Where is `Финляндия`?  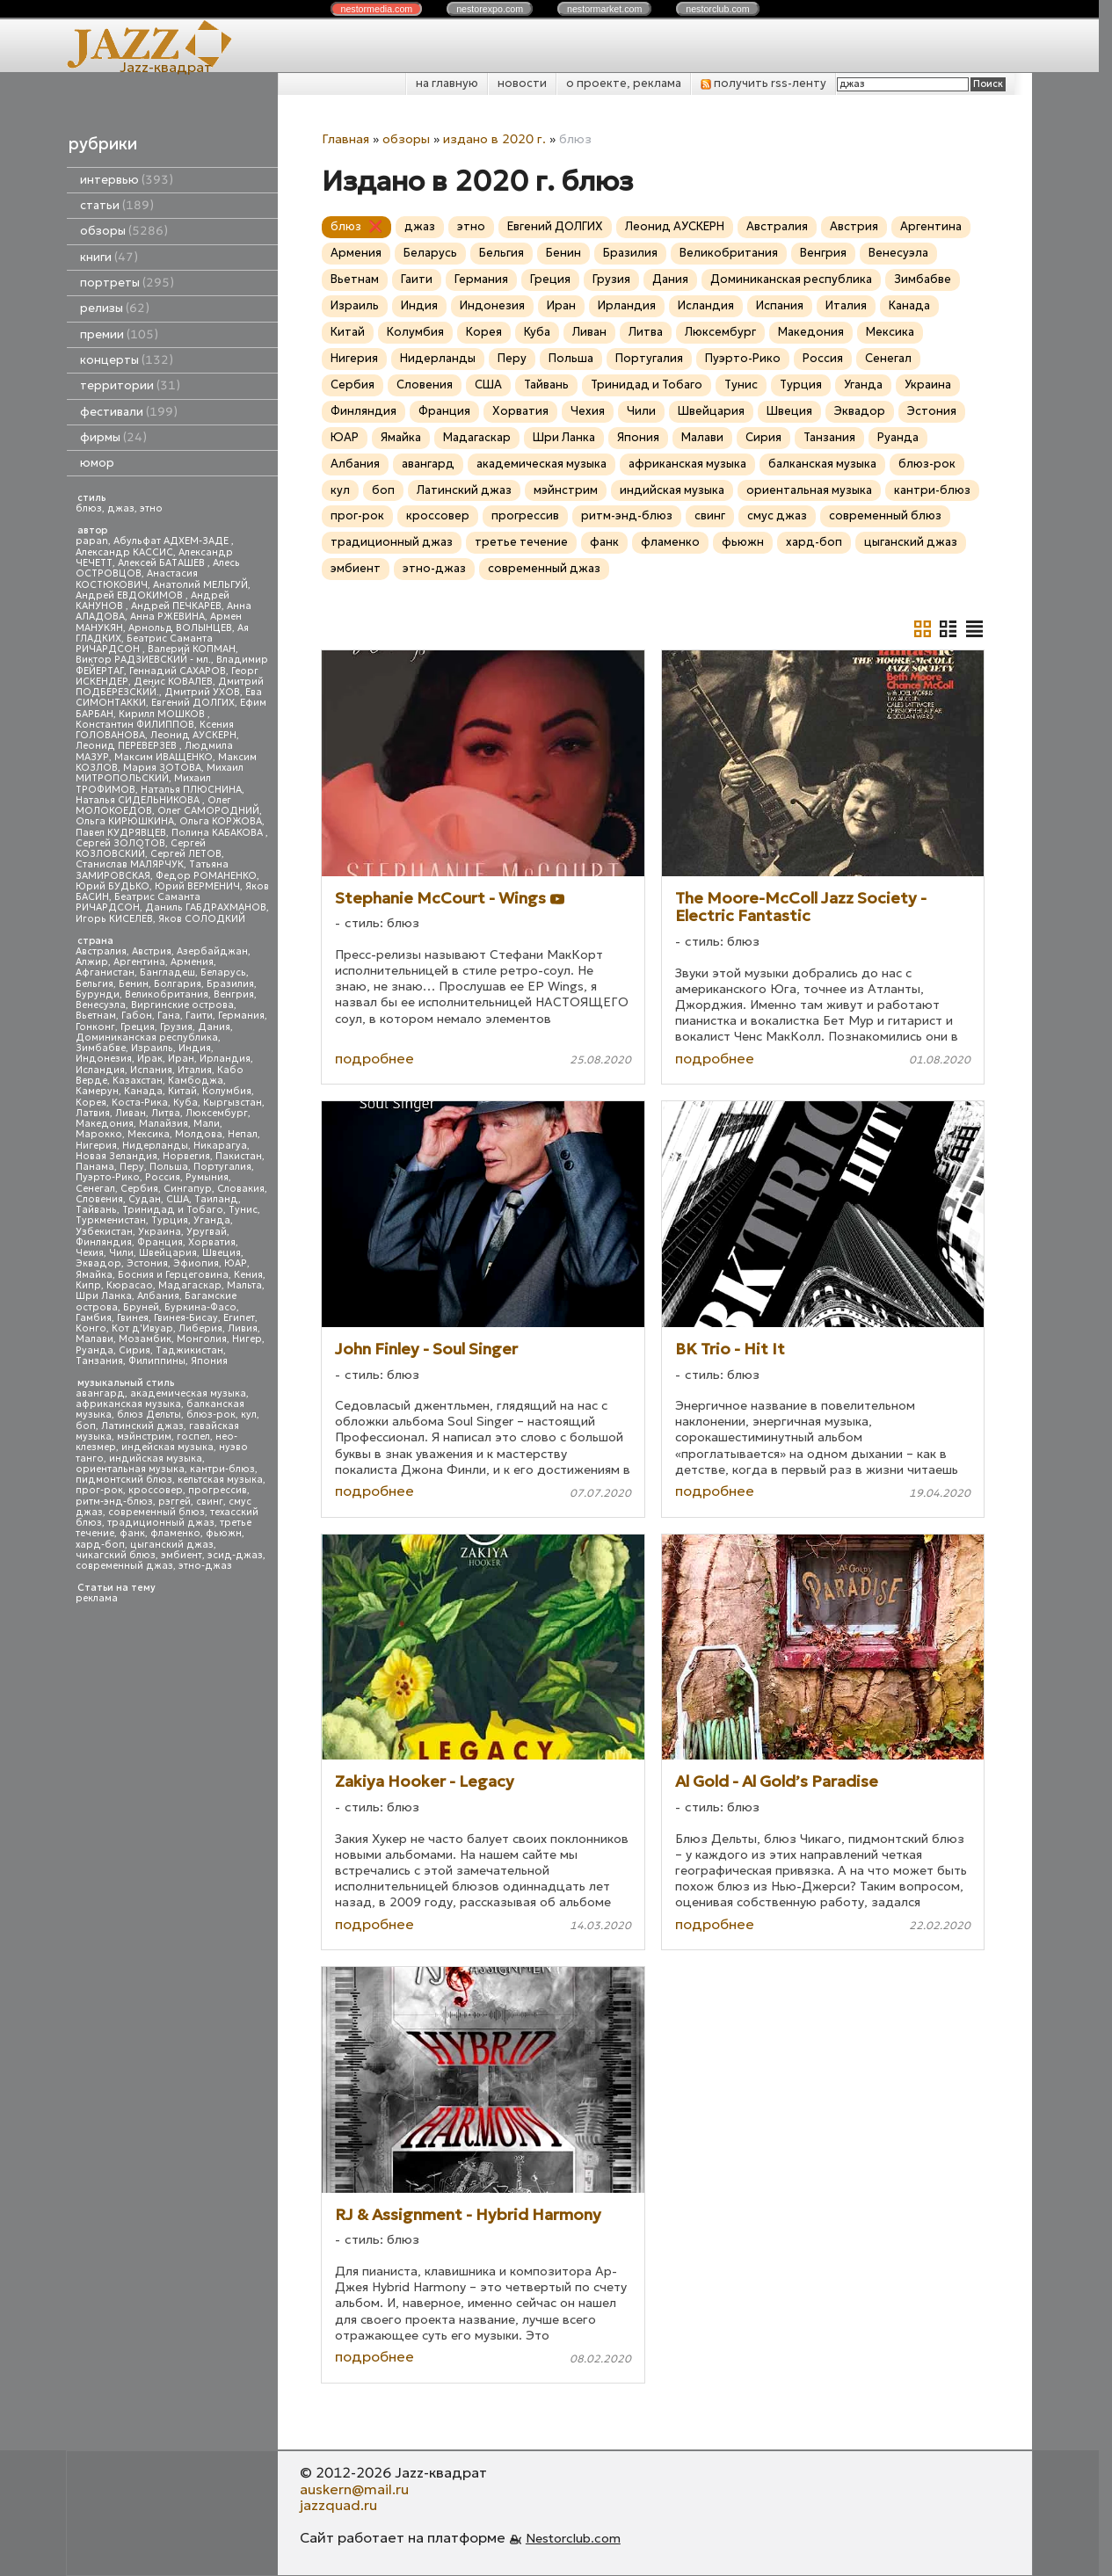 Финляндия is located at coordinates (104, 1242).